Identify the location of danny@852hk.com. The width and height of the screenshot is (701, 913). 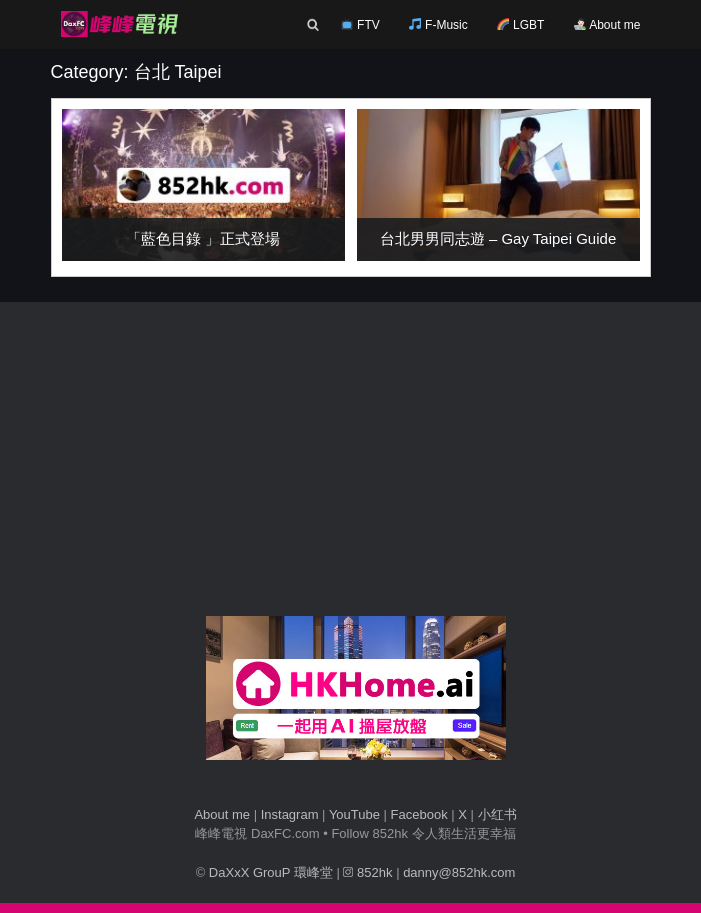
(459, 872).